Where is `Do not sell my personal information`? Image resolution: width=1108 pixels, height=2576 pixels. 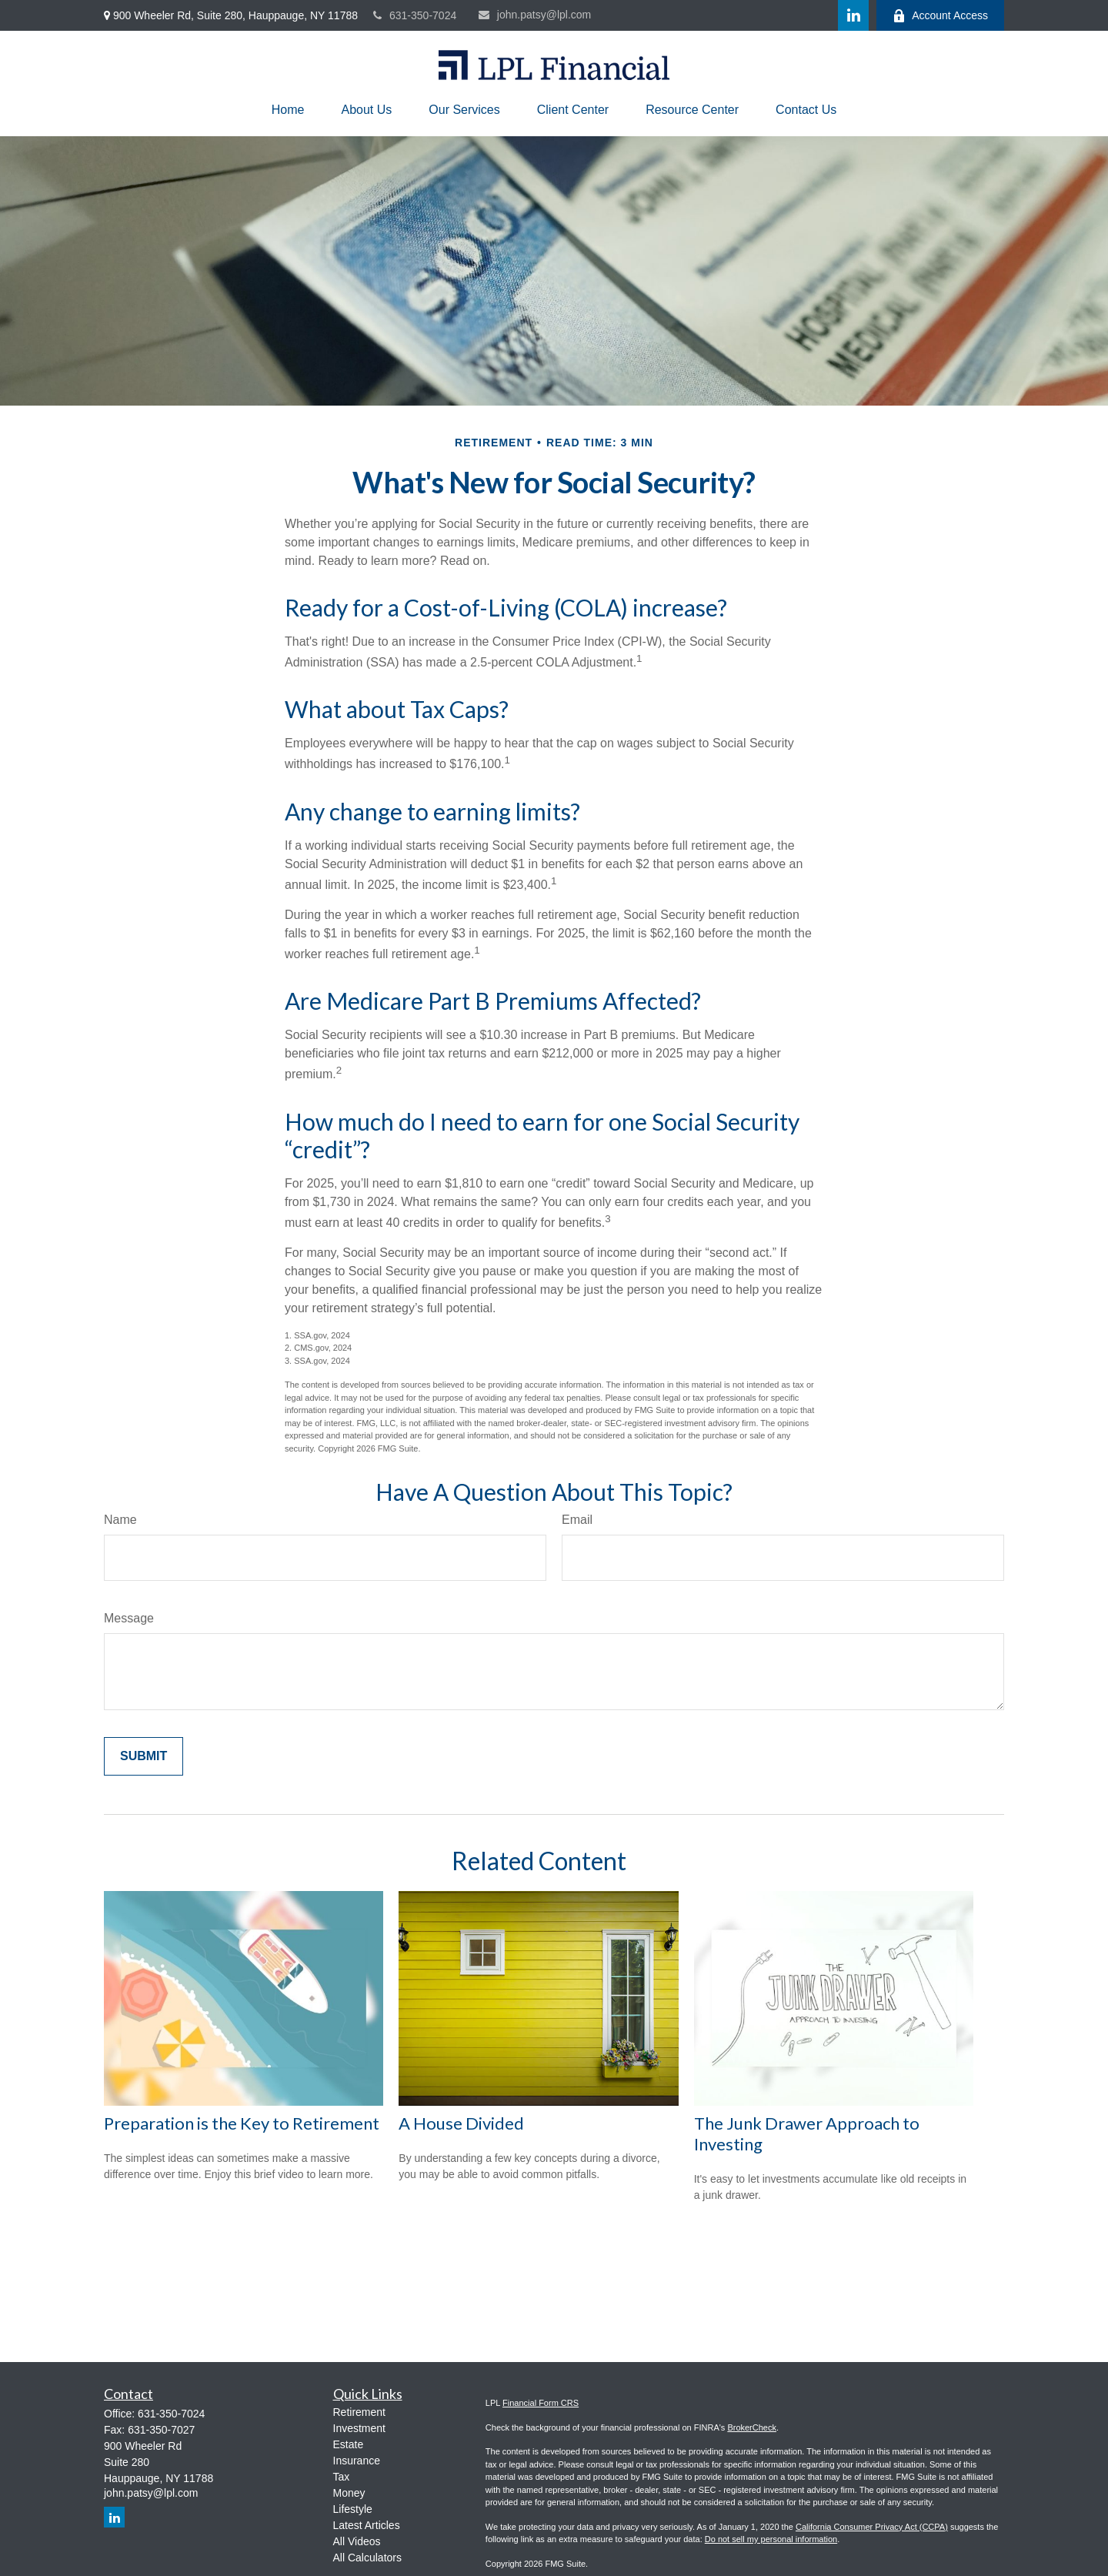
Do not sell my personal information is located at coordinates (771, 2539).